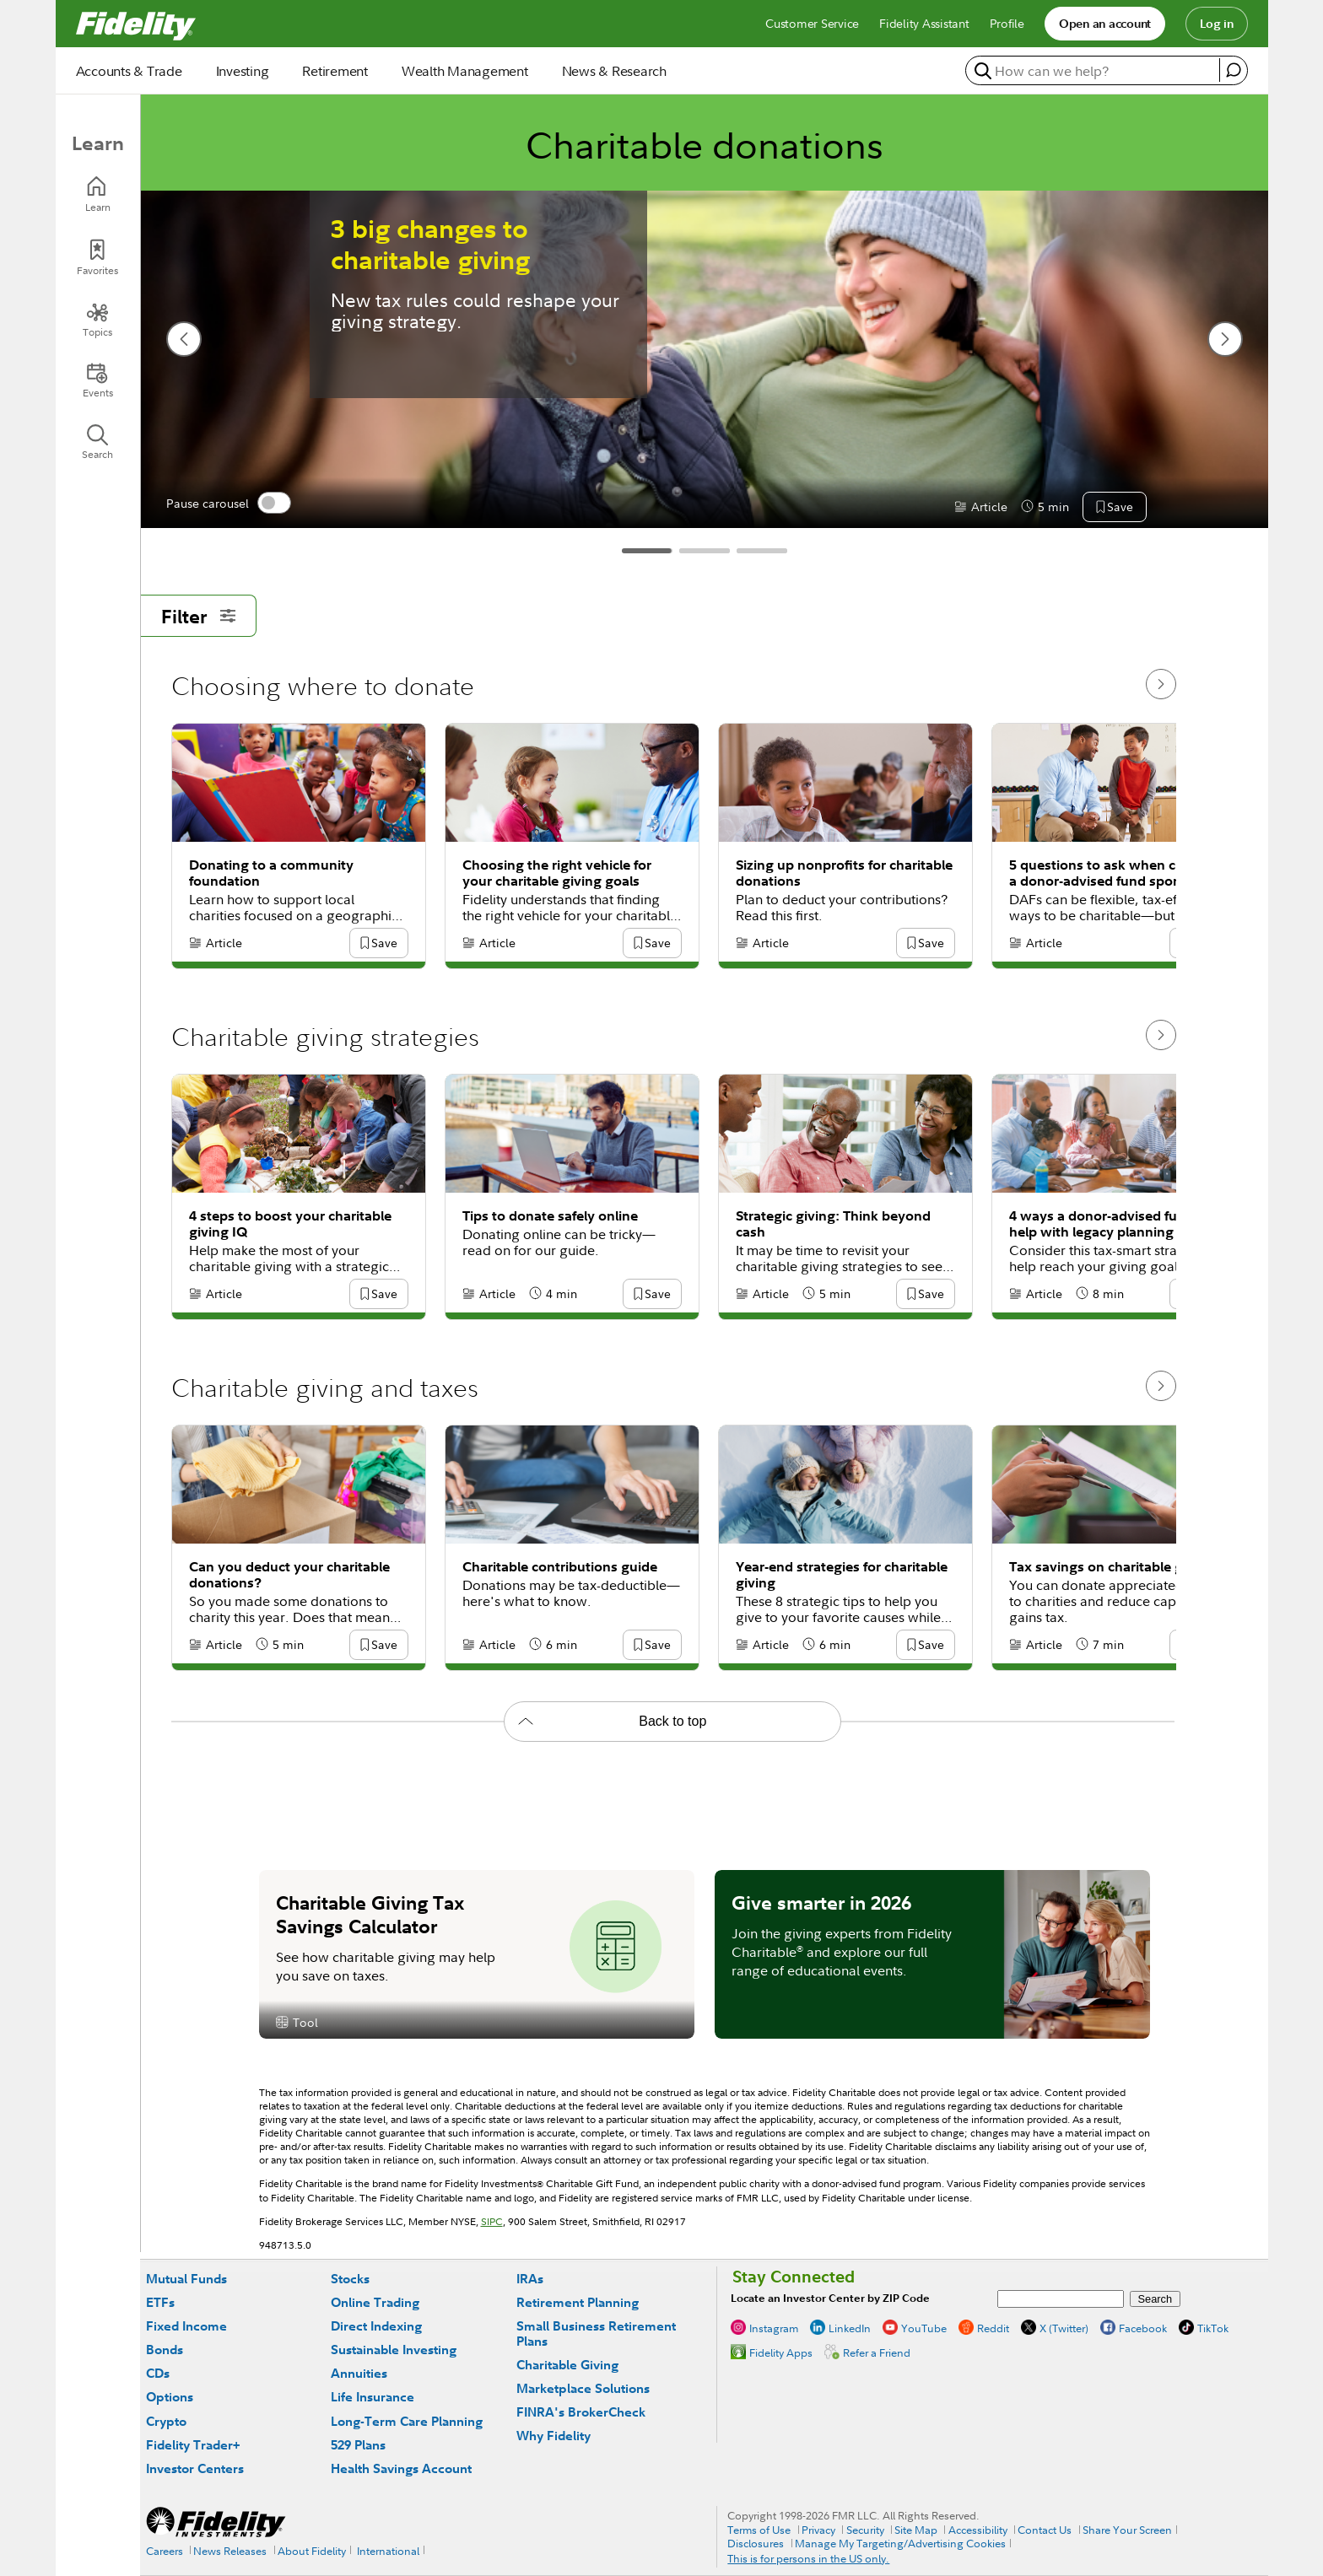 This screenshot has width=1323, height=2576. What do you see at coordinates (271, 873) in the screenshot?
I see `Donating to a community foundation` at bounding box center [271, 873].